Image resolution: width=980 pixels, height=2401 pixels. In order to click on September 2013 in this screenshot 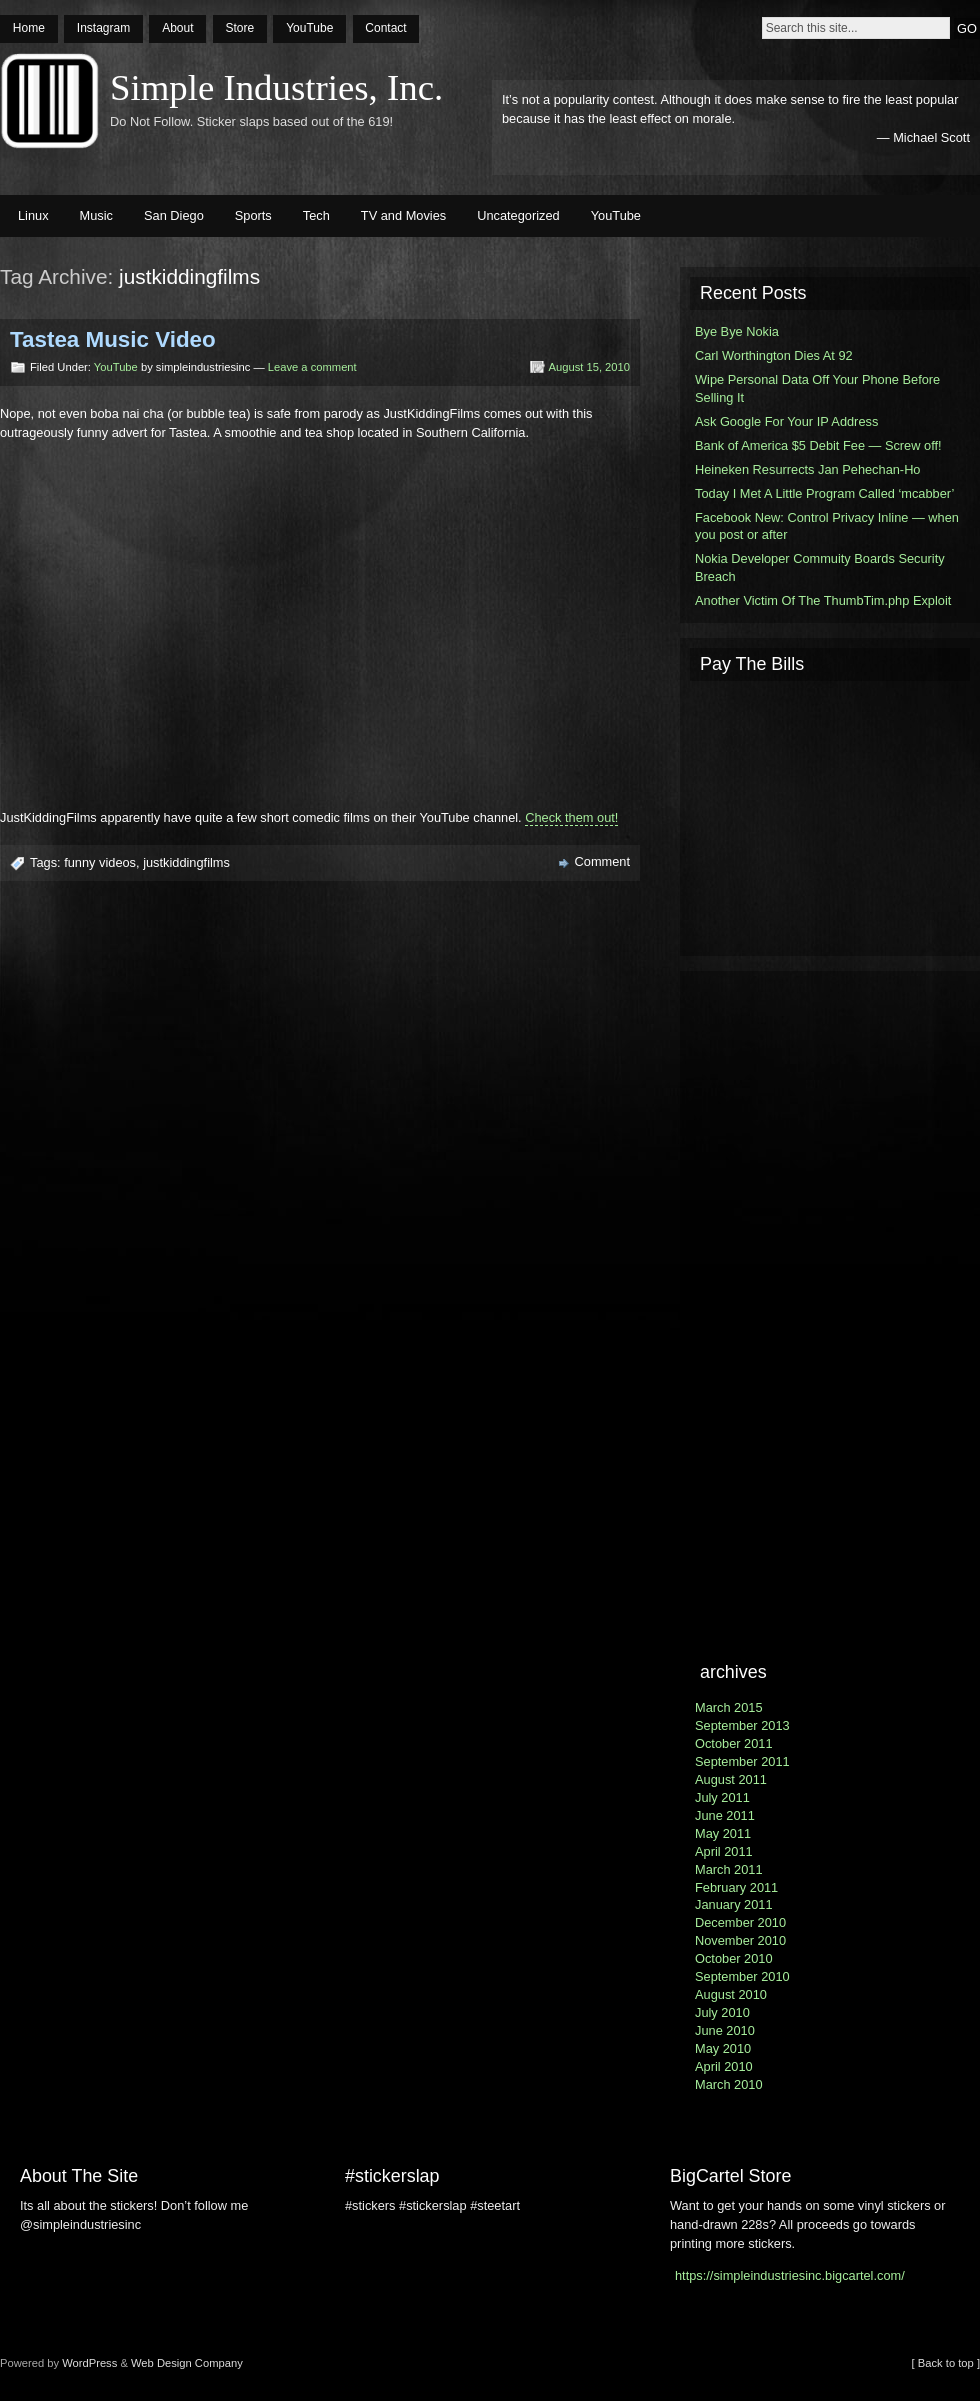, I will do `click(742, 1725)`.